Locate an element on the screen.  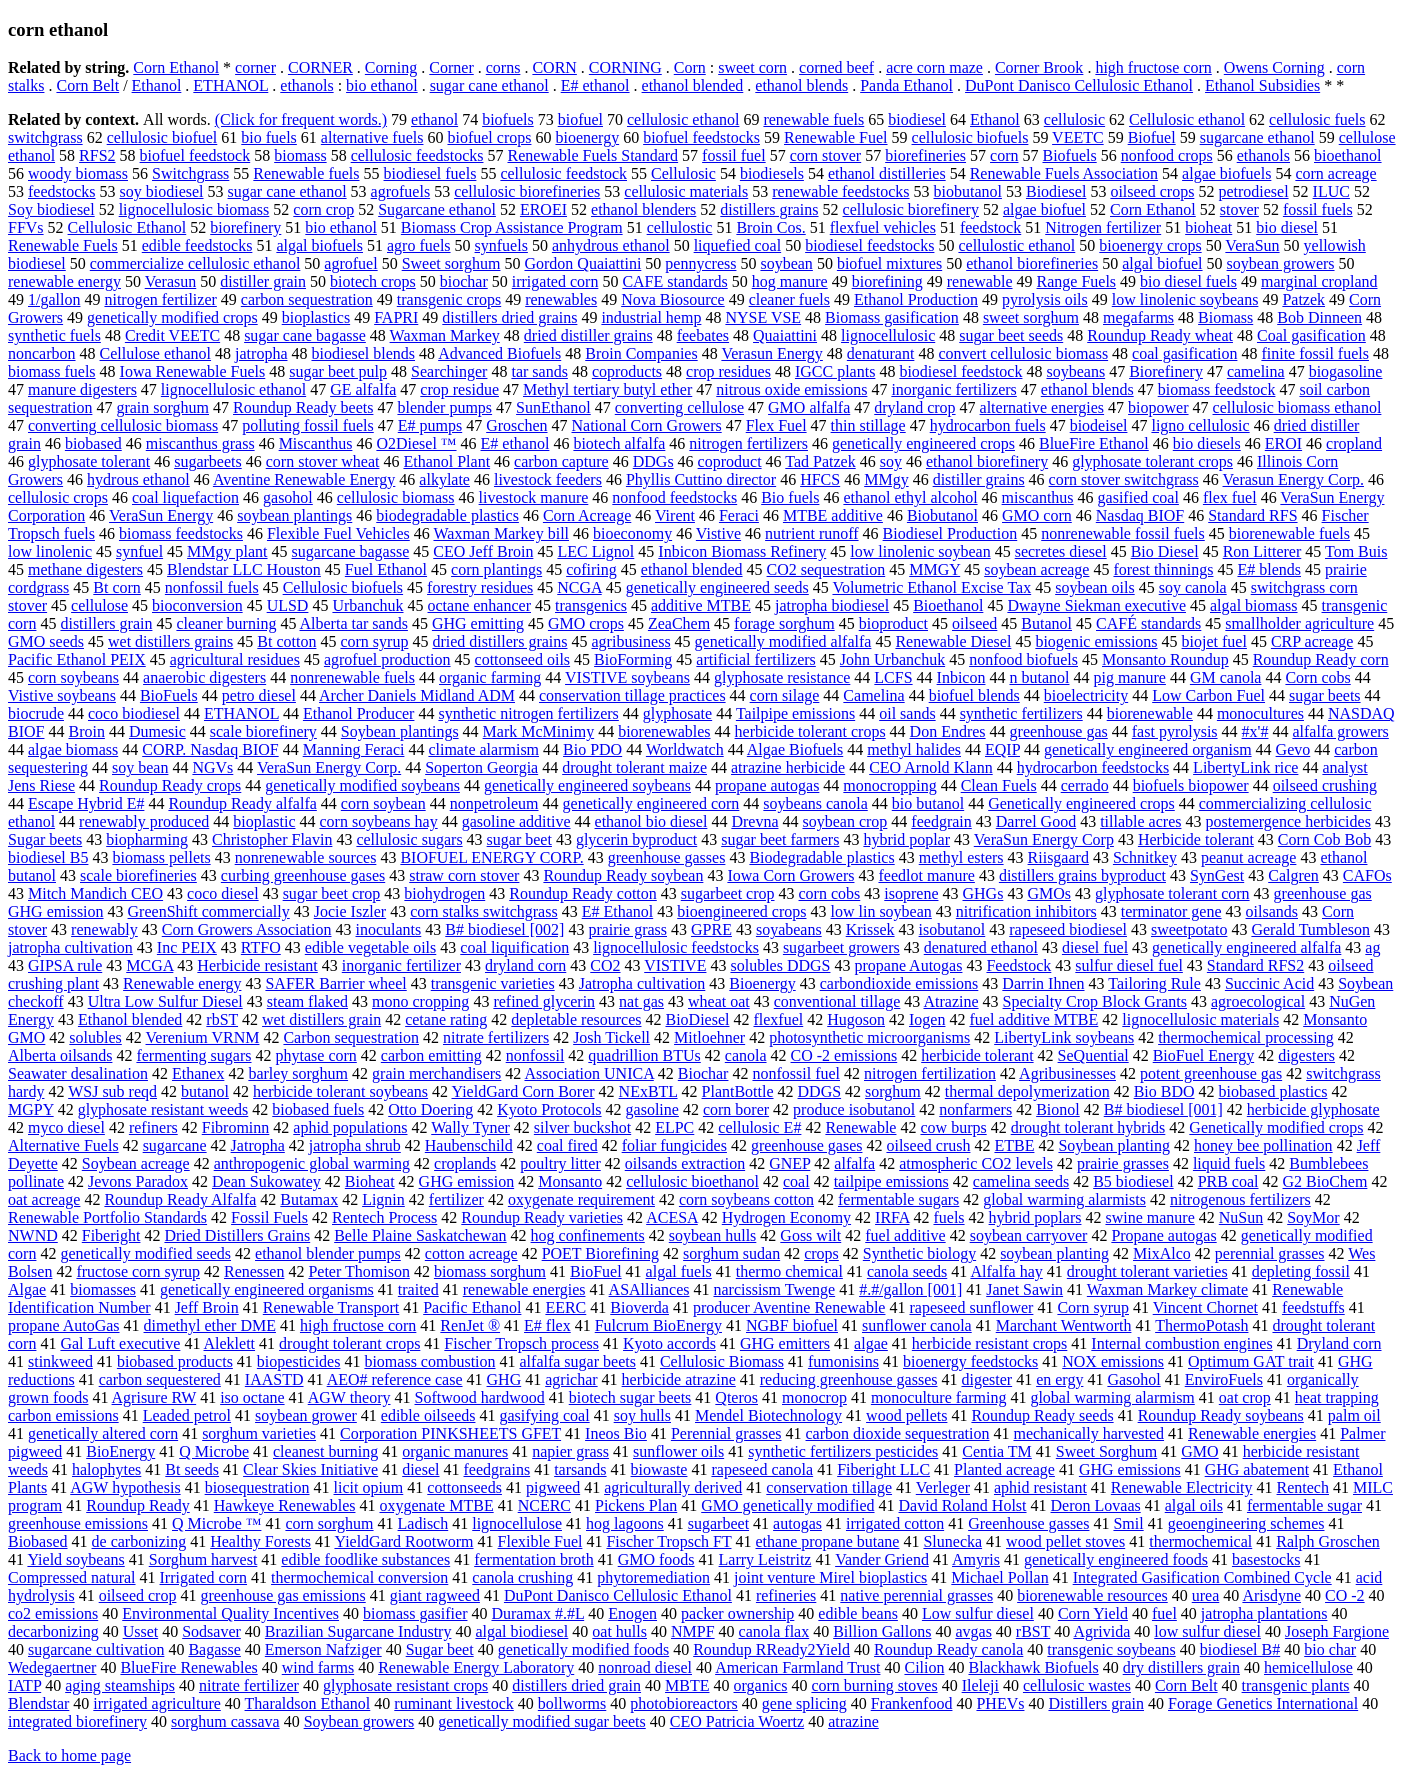
mechanically harvested is located at coordinates (1088, 1433).